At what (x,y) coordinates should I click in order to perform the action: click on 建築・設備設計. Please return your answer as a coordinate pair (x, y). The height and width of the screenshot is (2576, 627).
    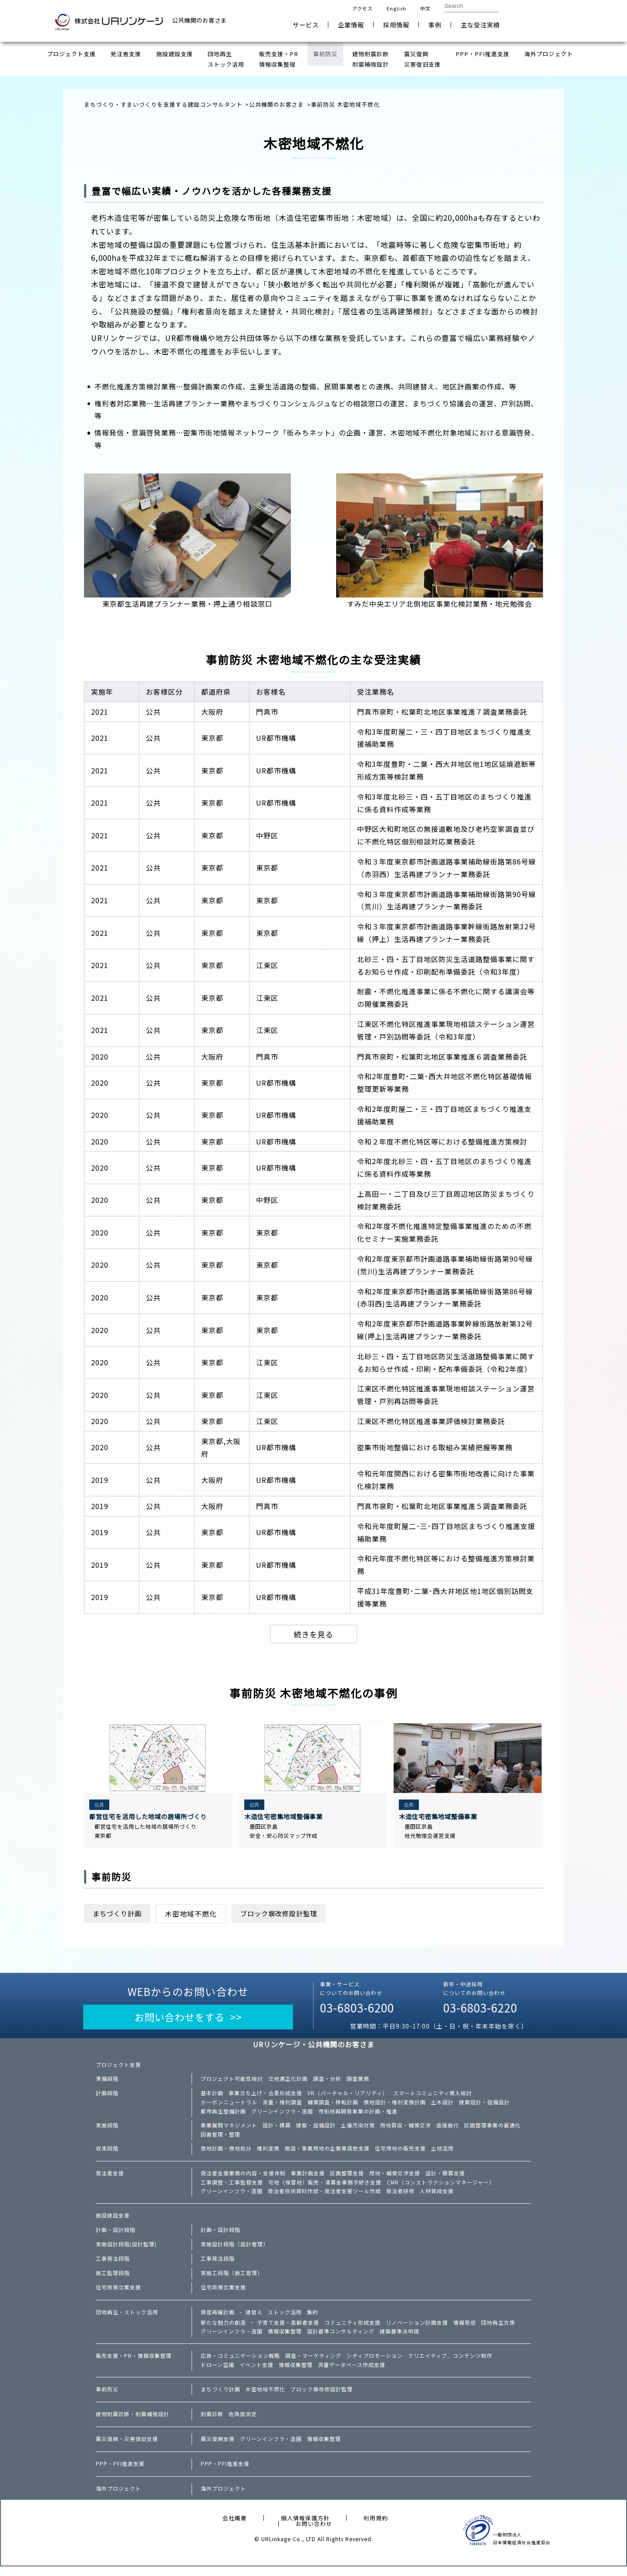
    Looking at the image, I should click on (316, 2130).